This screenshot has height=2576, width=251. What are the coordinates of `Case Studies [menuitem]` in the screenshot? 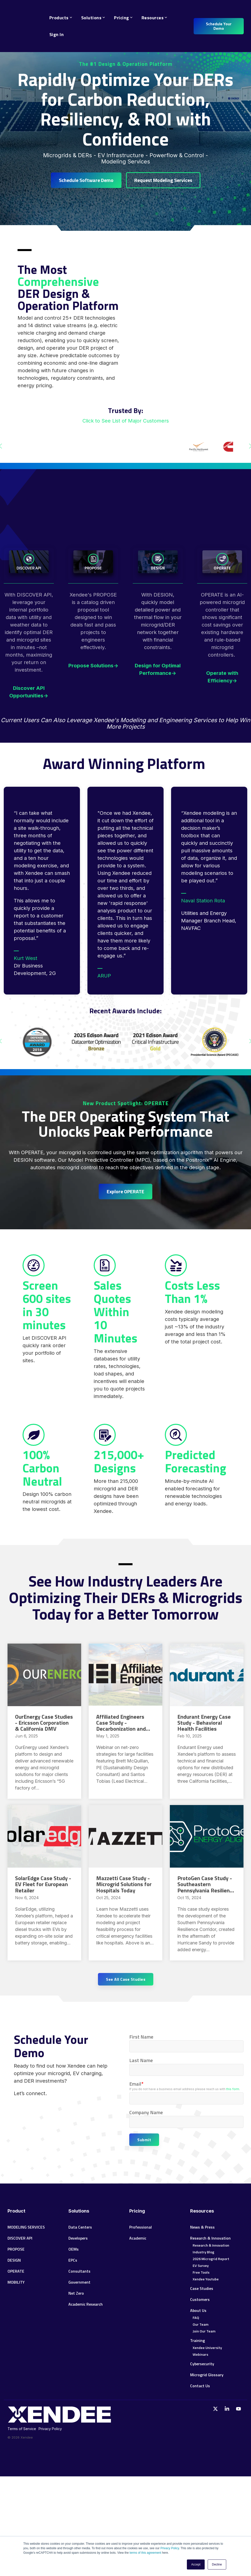 It's located at (201, 2288).